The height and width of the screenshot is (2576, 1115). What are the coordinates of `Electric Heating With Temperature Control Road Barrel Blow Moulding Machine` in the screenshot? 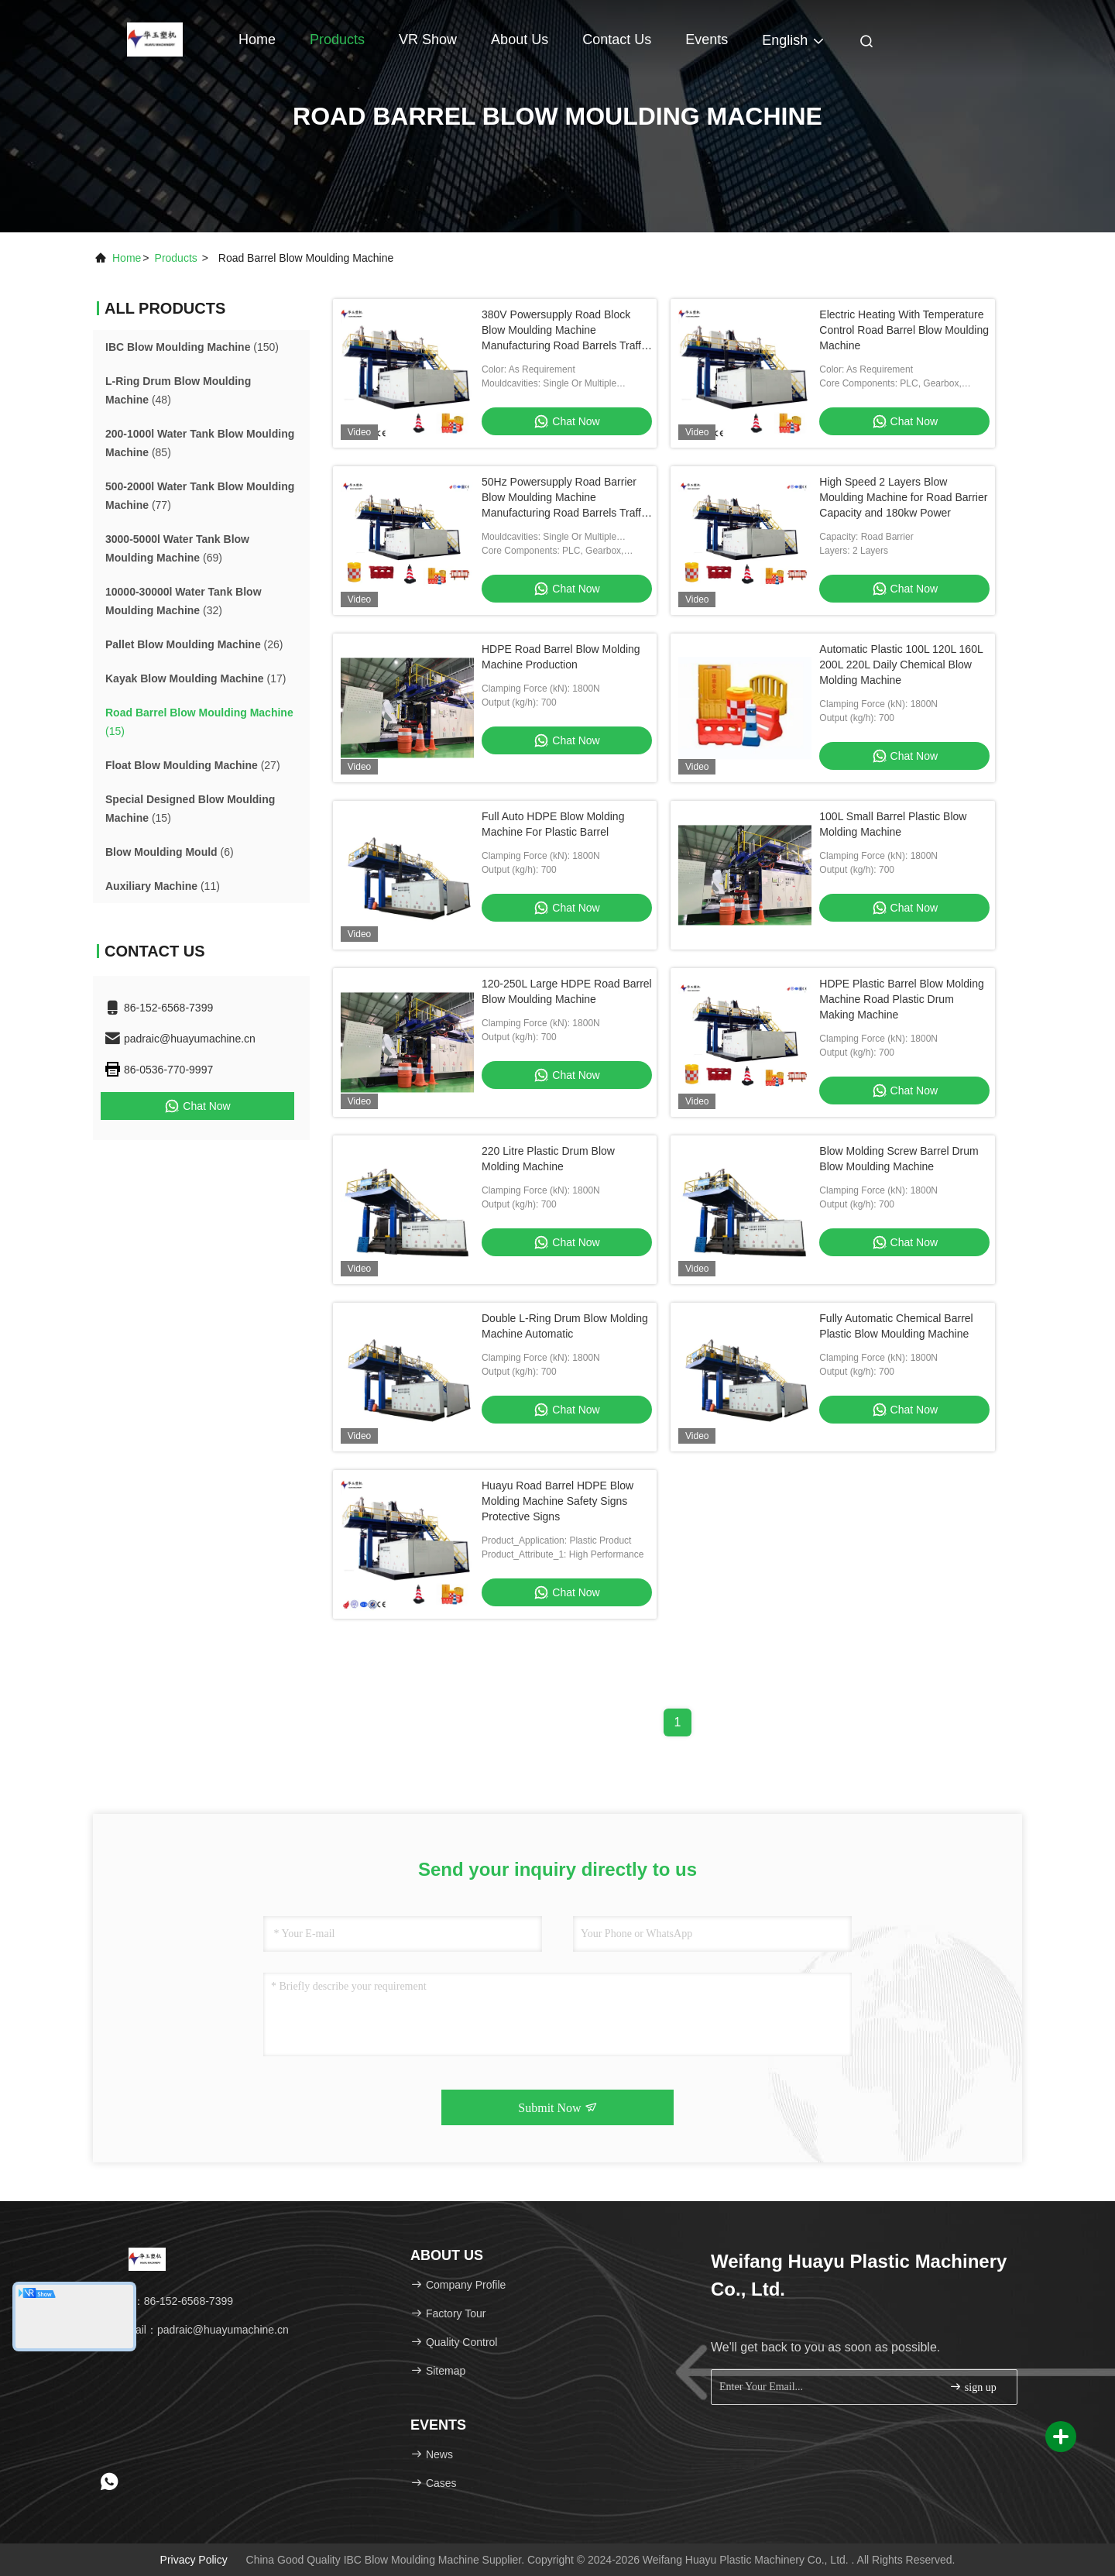 It's located at (904, 330).